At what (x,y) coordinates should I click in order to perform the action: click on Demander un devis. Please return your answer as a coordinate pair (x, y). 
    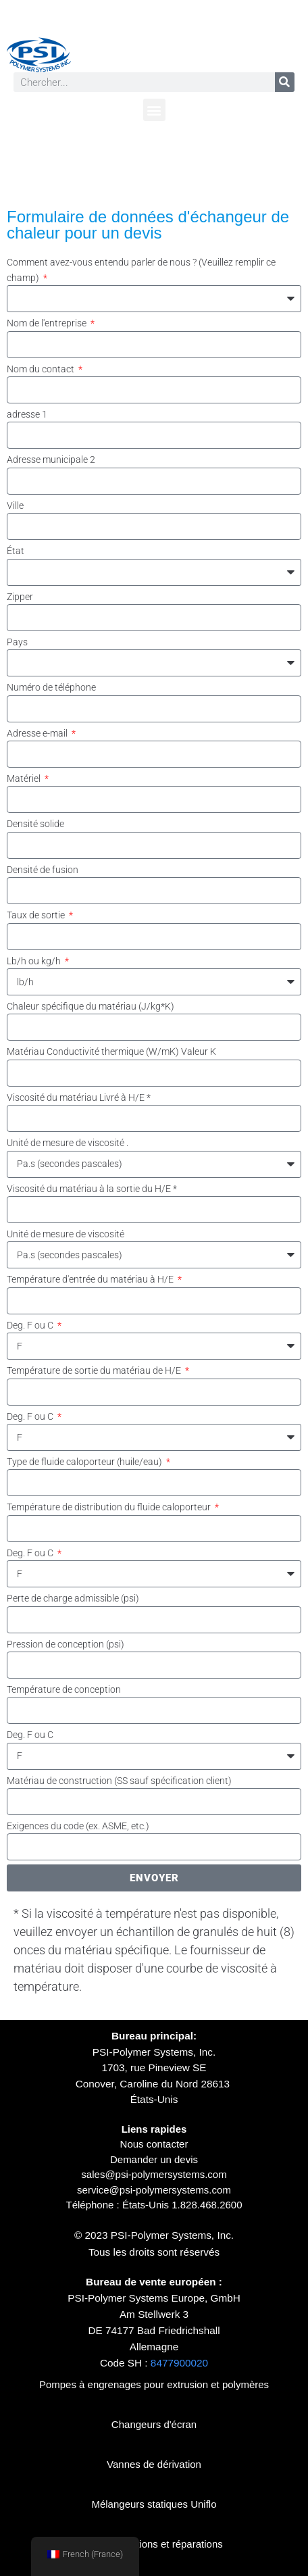
    Looking at the image, I should click on (154, 2159).